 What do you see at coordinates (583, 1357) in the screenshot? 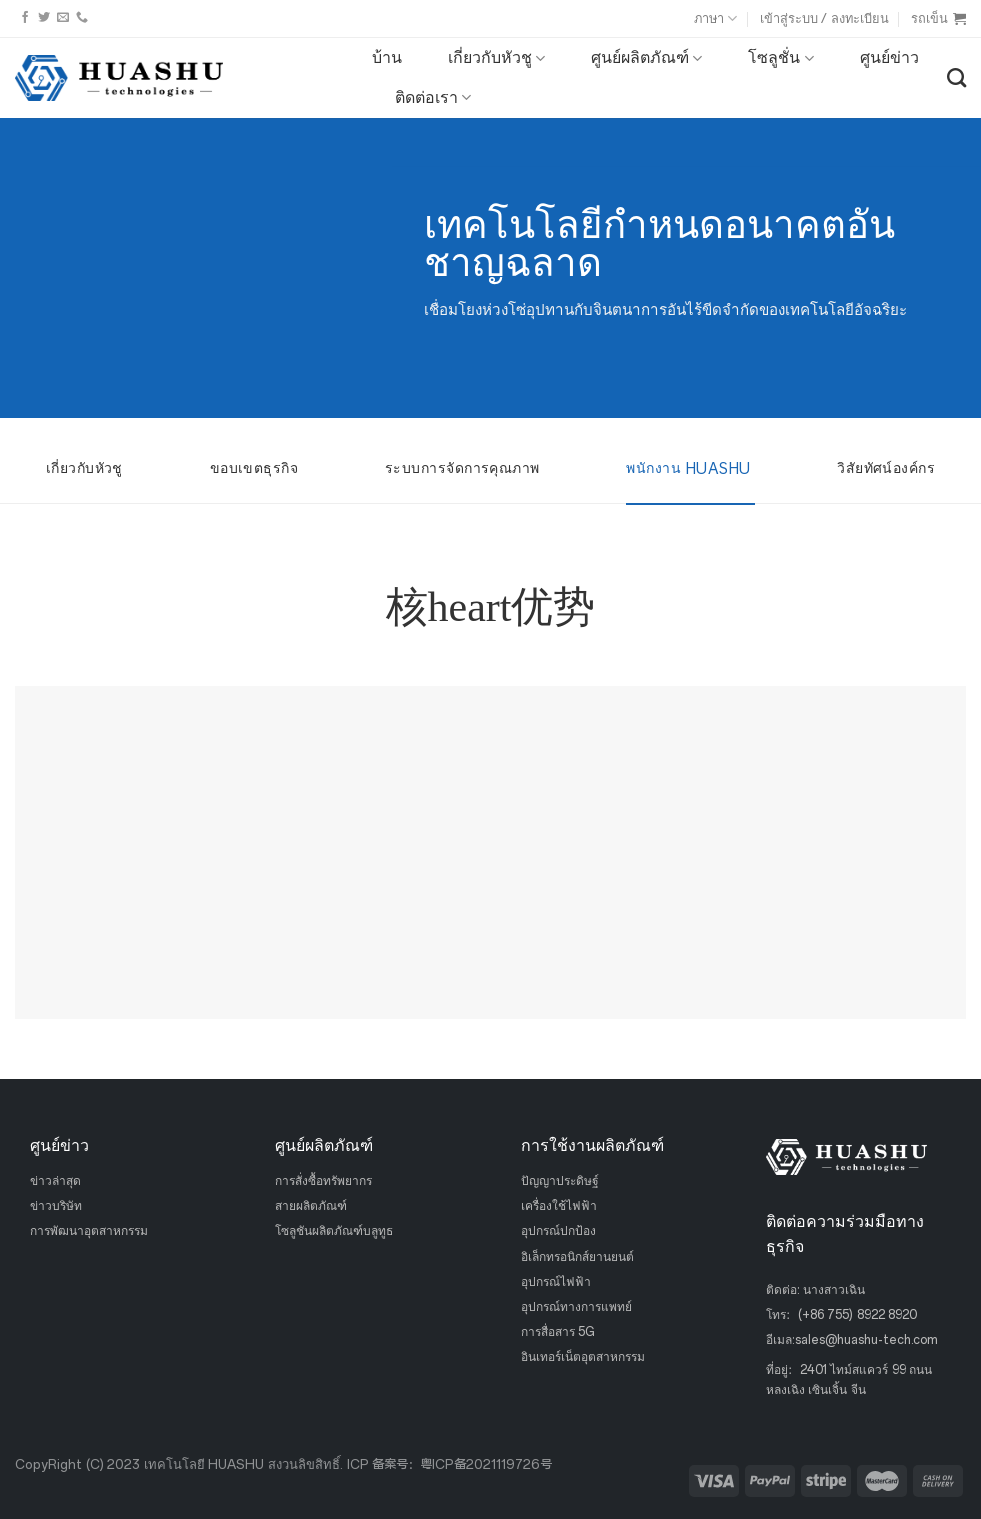
I see `อินเทอร์เน็ตอุตสาหกรรม` at bounding box center [583, 1357].